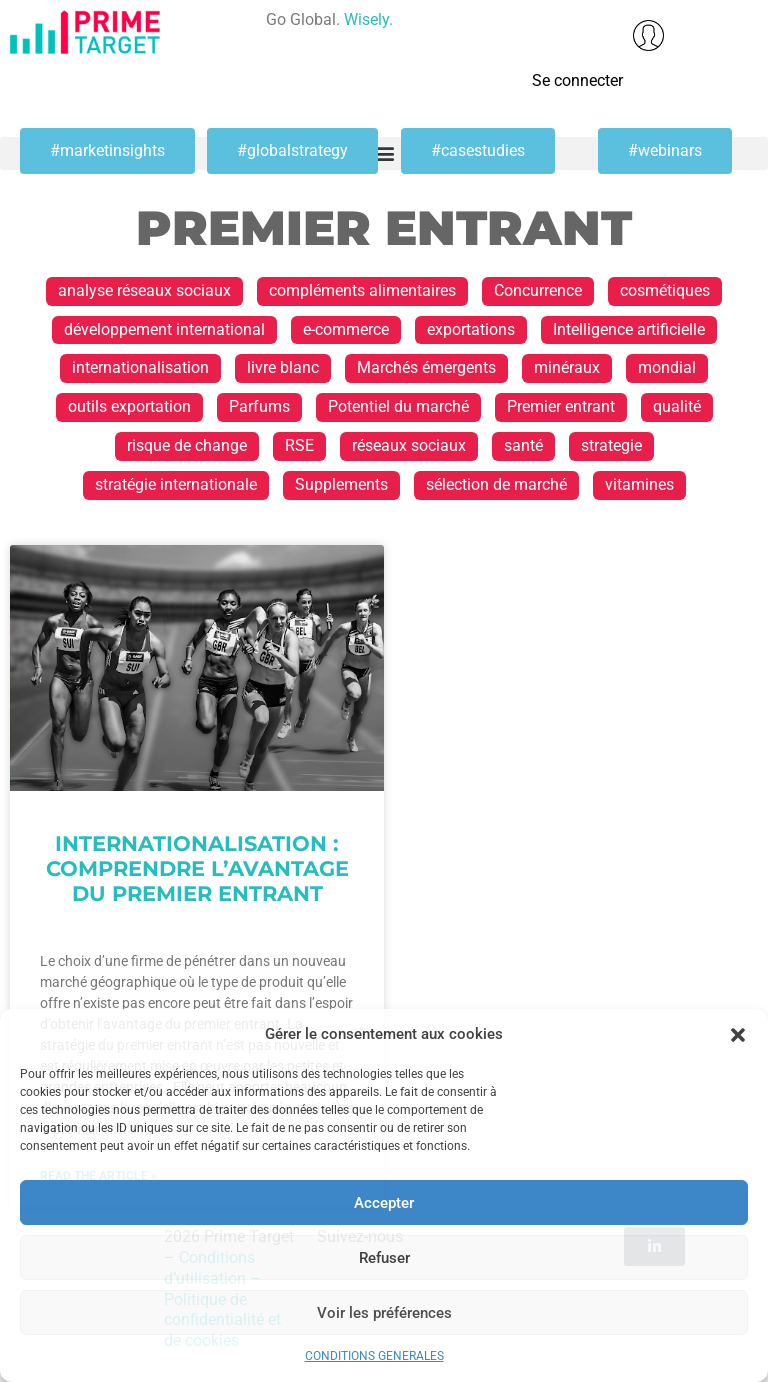 This screenshot has height=1382, width=768. I want to click on risque de change [risque de change (1 élément)], so click(187, 445).